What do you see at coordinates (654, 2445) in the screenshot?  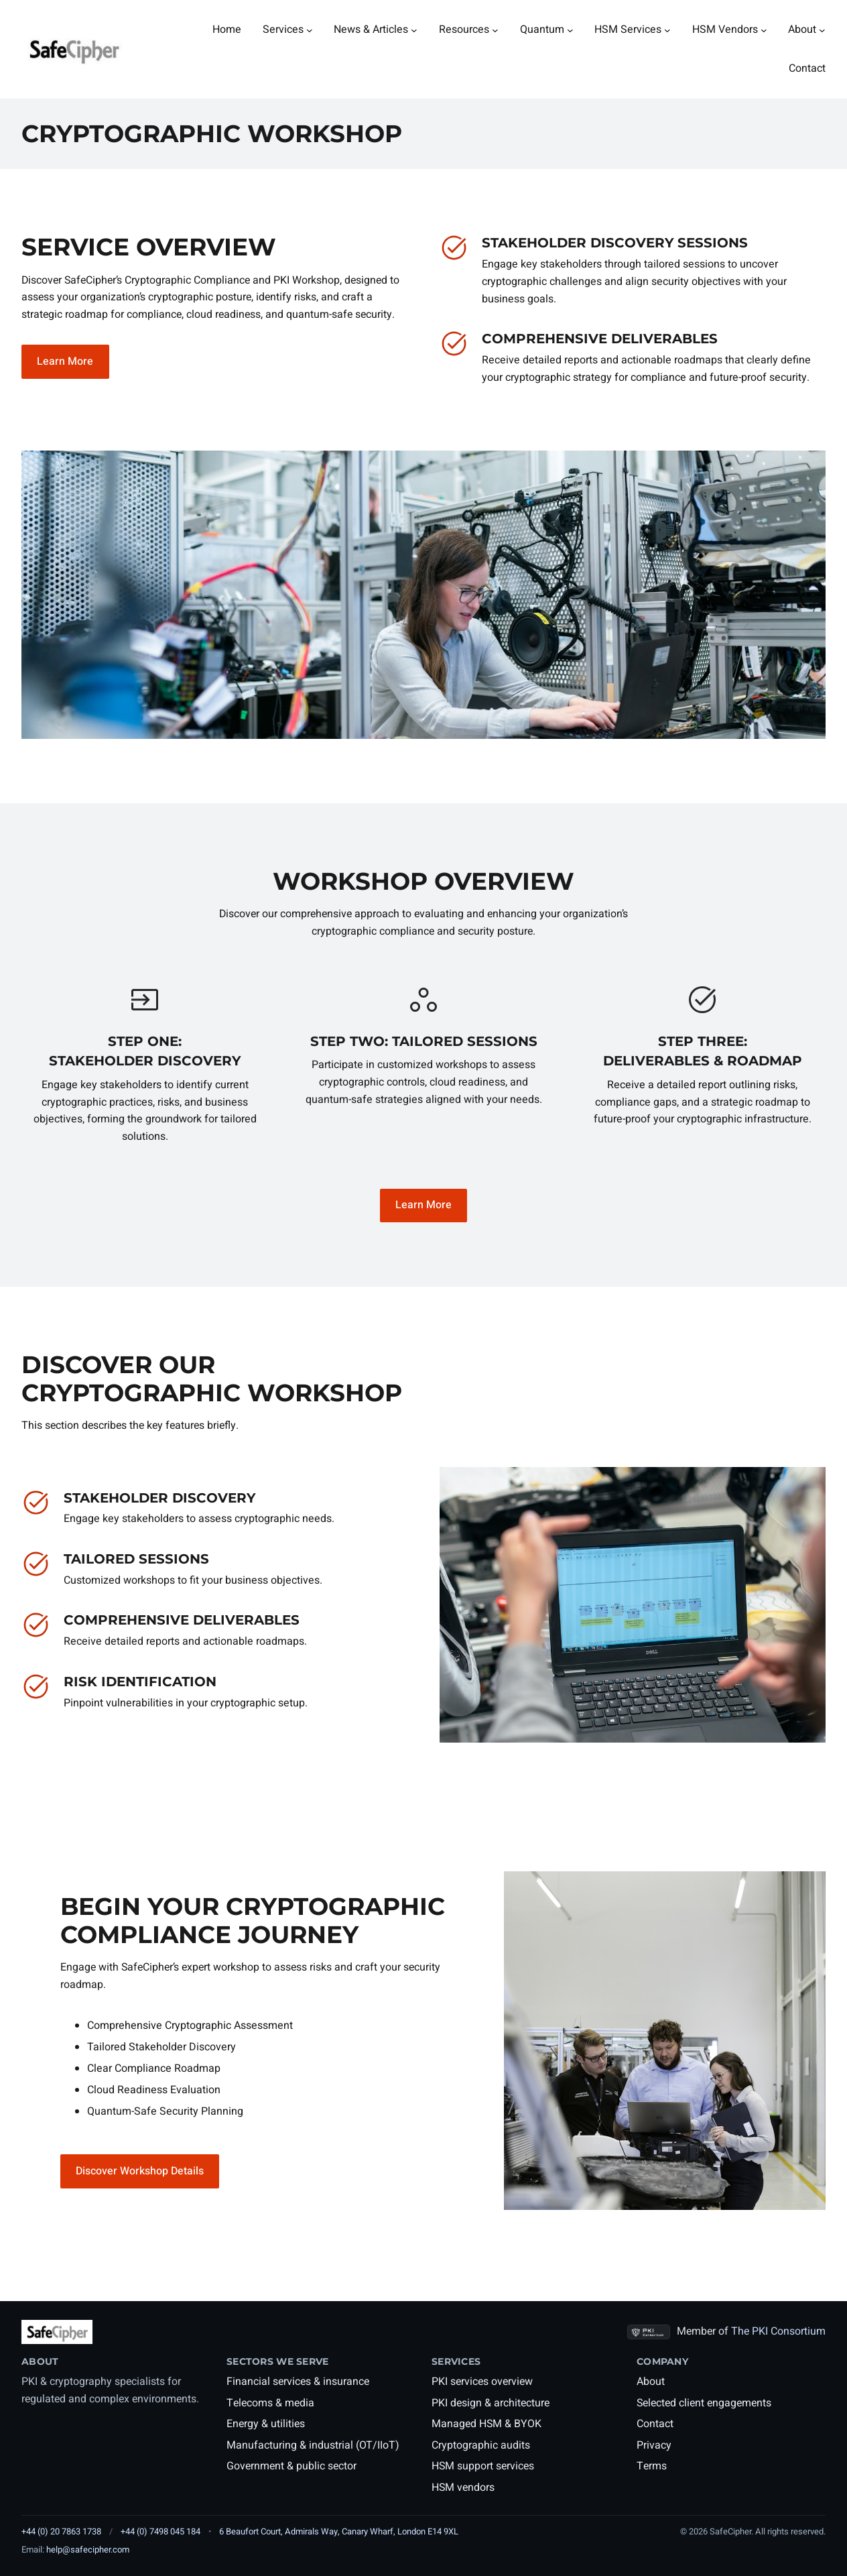 I see `Privacy` at bounding box center [654, 2445].